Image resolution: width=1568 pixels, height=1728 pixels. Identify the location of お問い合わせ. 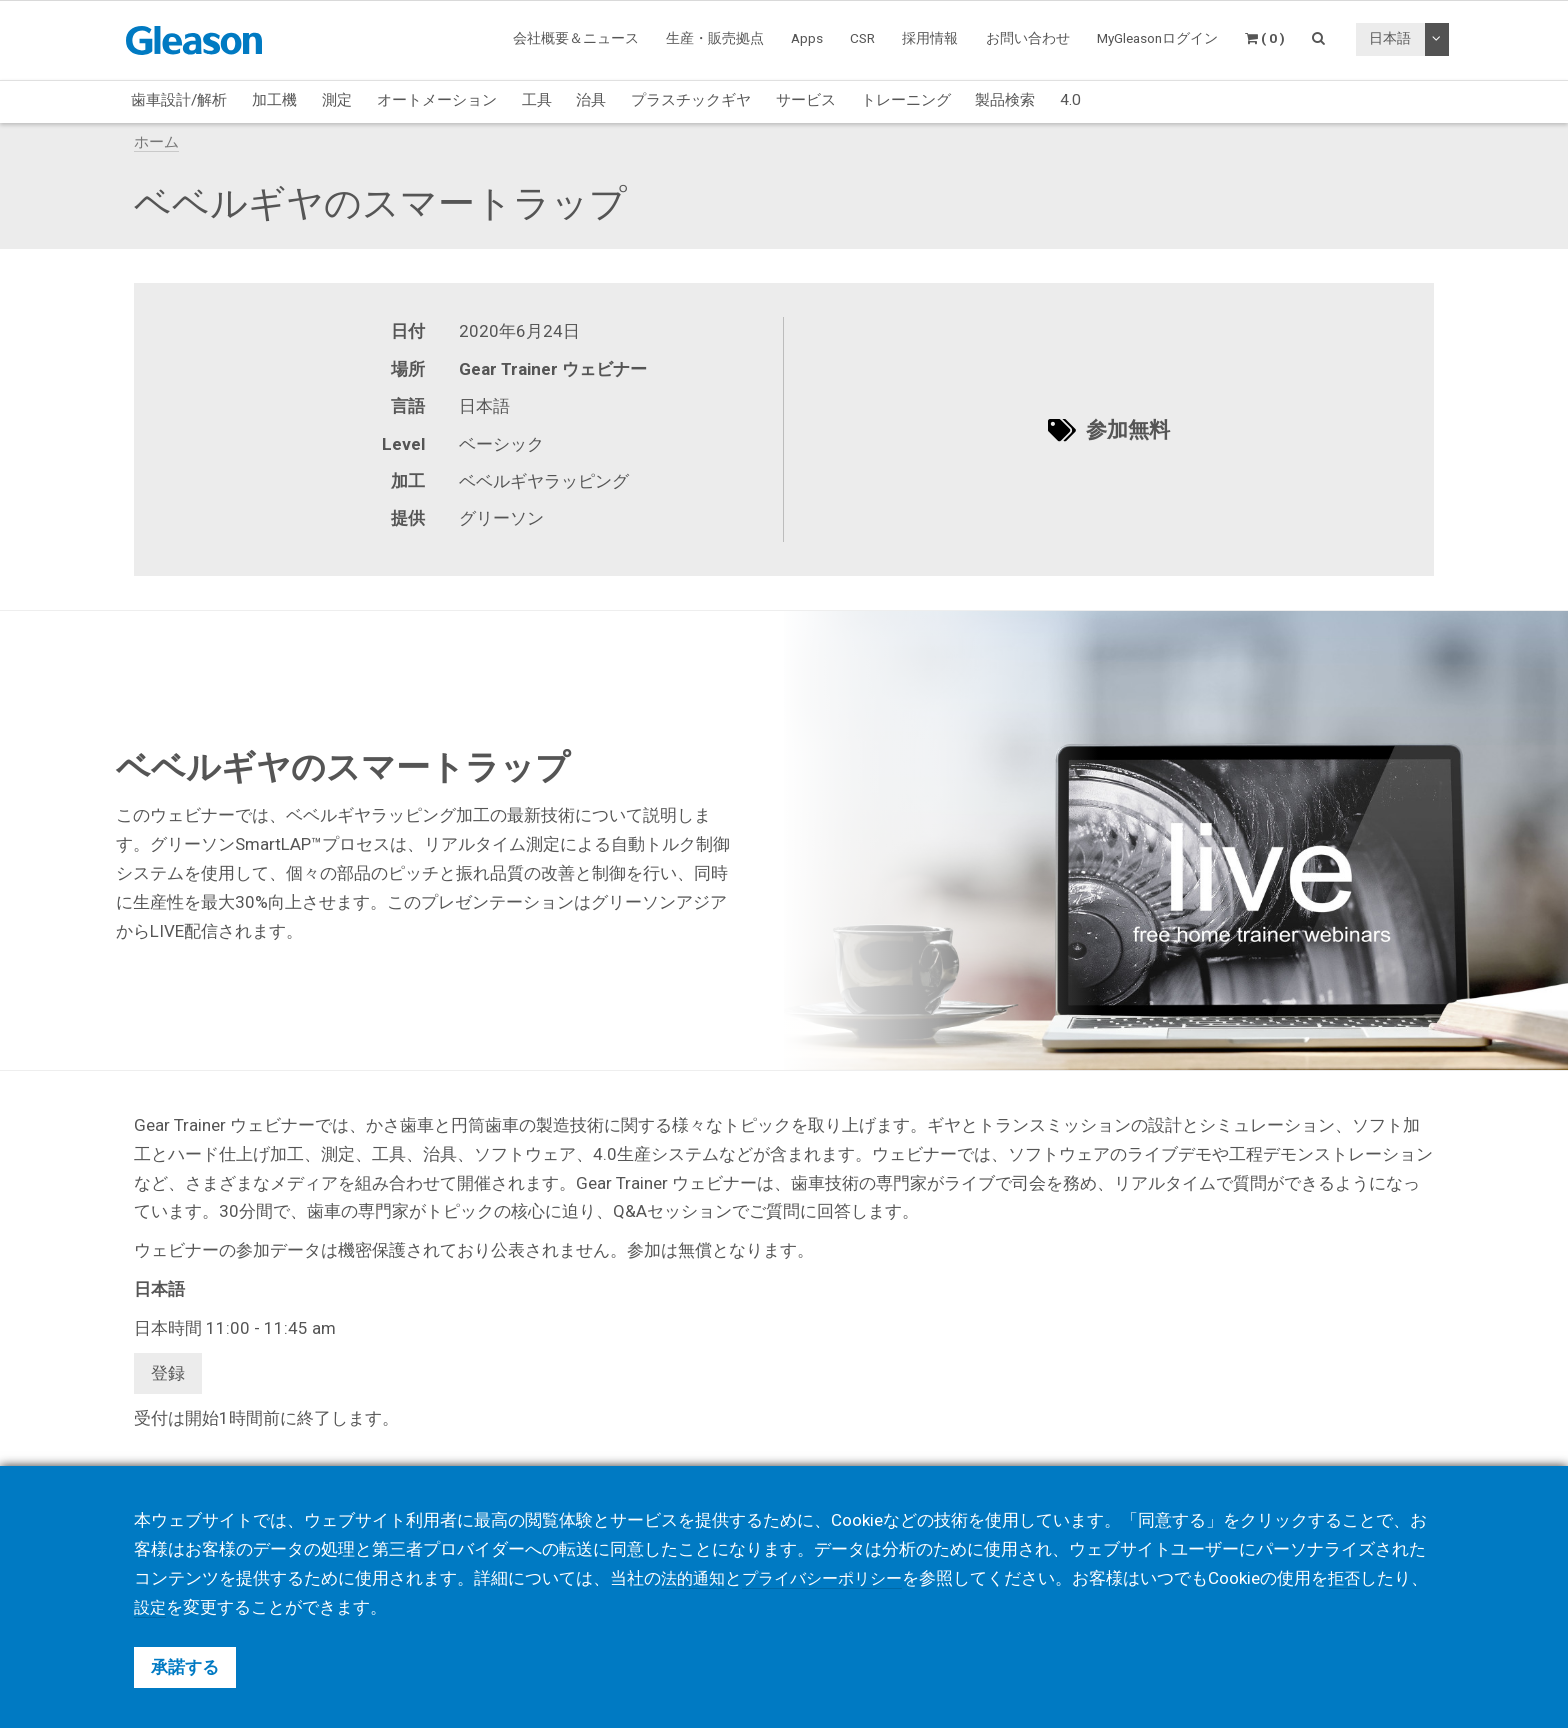
(1028, 38).